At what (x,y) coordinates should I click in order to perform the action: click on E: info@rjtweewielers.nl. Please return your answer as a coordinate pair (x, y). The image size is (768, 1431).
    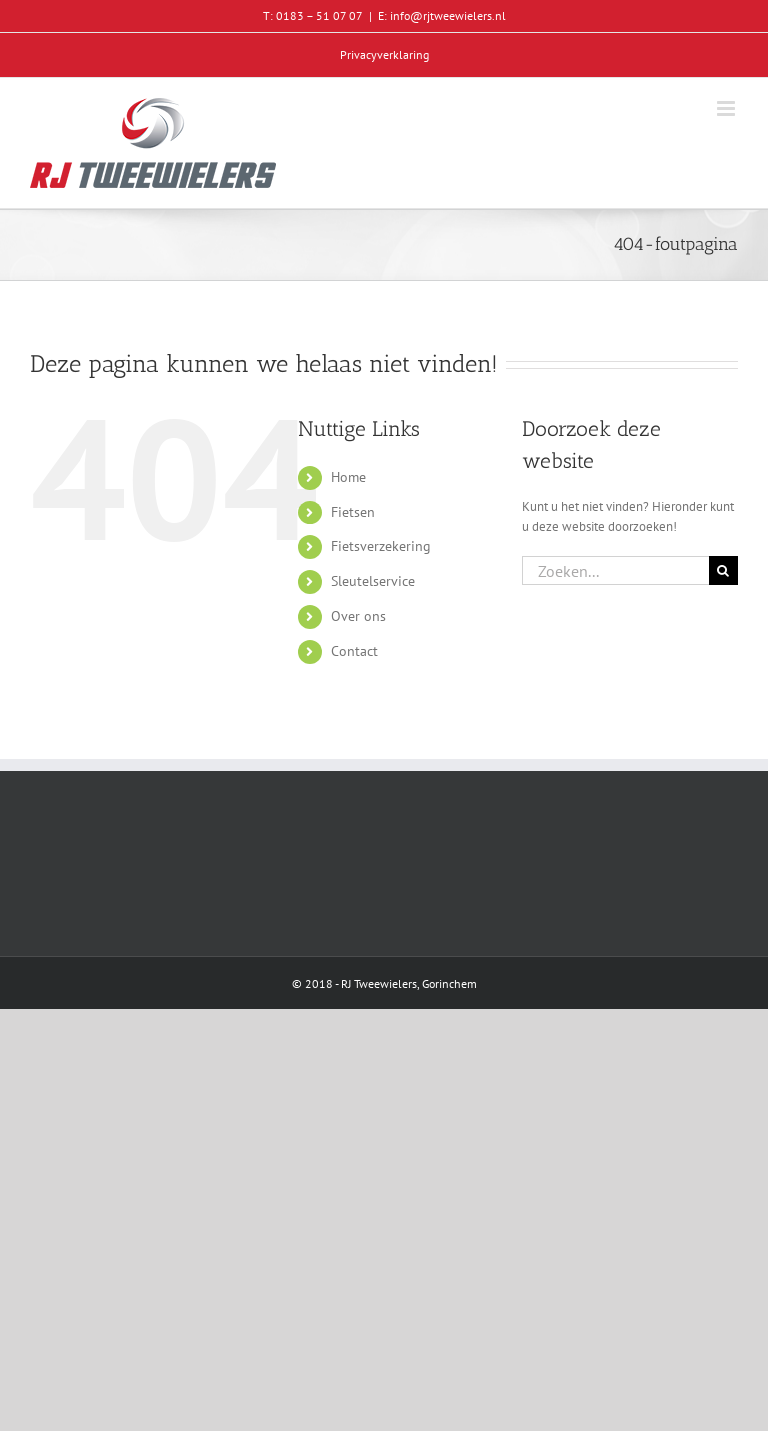
    Looking at the image, I should click on (442, 15).